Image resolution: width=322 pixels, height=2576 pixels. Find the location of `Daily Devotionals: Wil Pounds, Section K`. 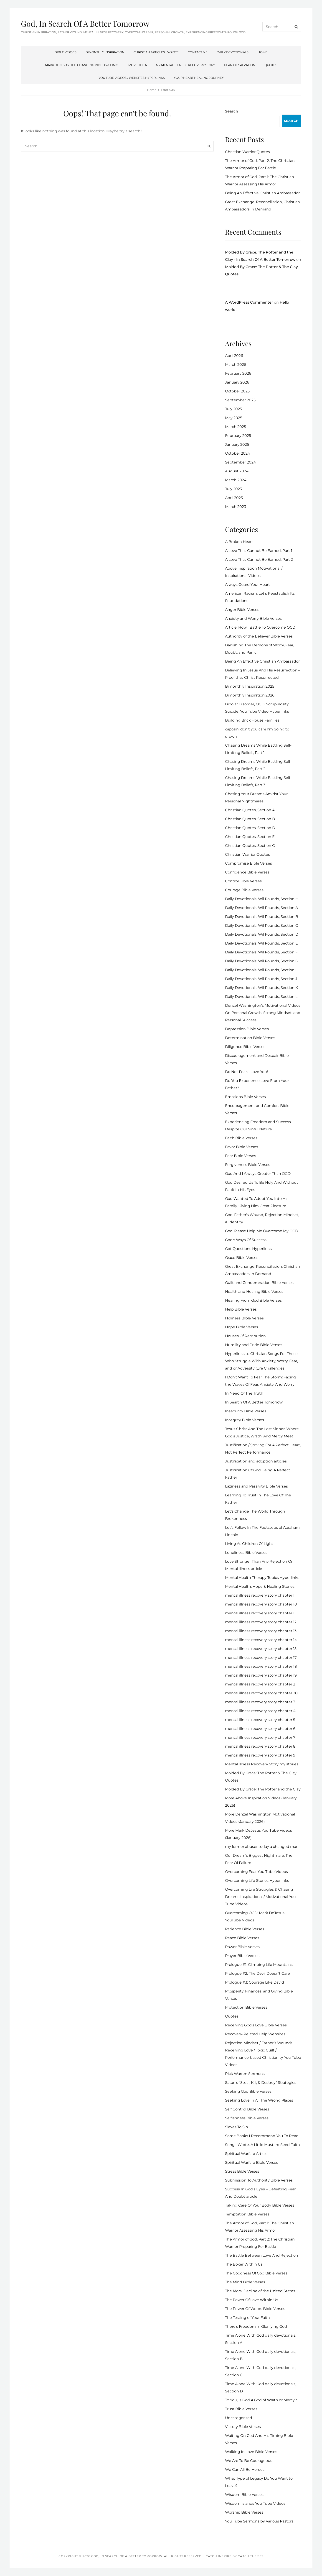

Daily Devotionals: Wil Pounds, Section K is located at coordinates (261, 988).